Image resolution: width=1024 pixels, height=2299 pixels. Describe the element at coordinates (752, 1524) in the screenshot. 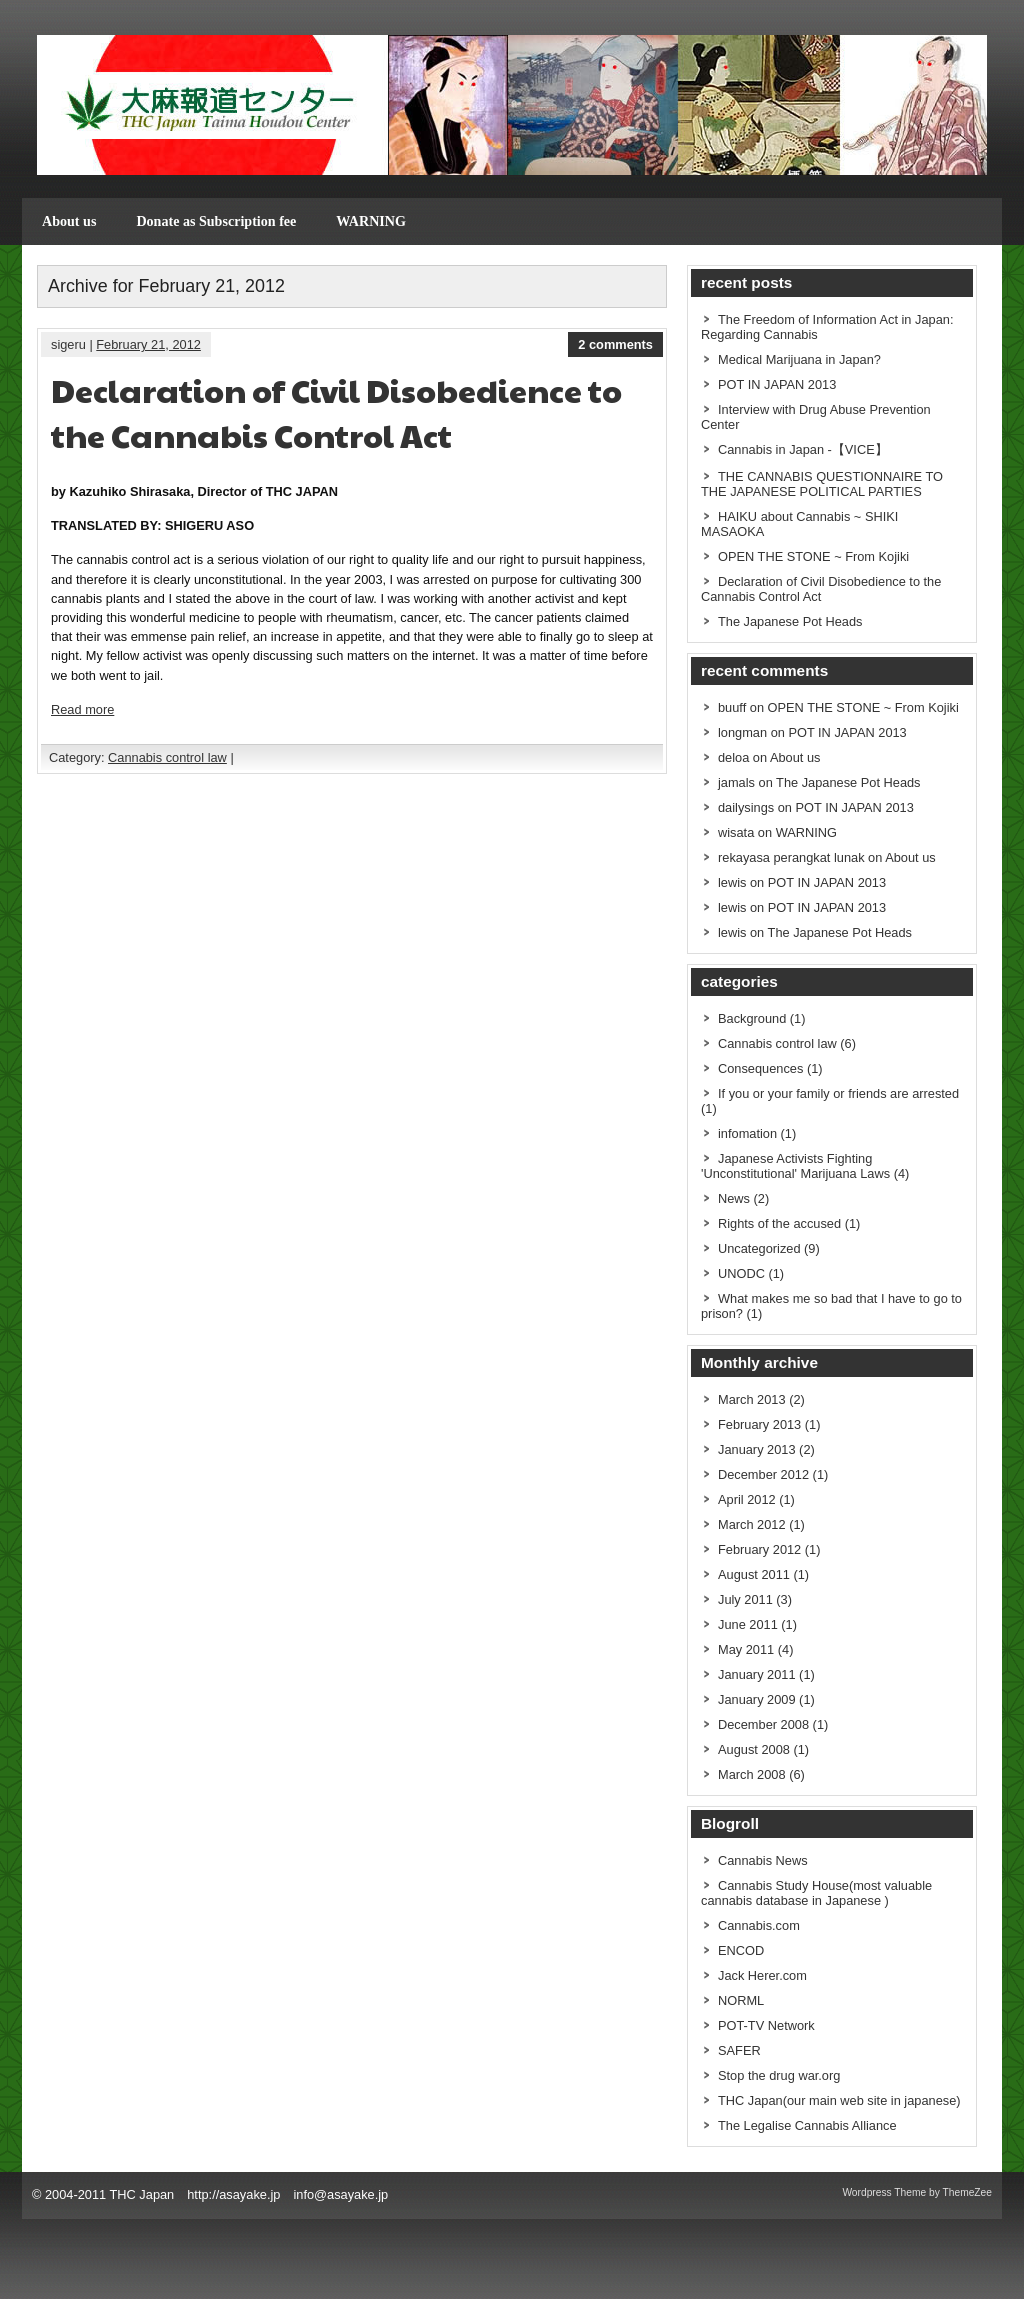

I see `March 2012` at that location.